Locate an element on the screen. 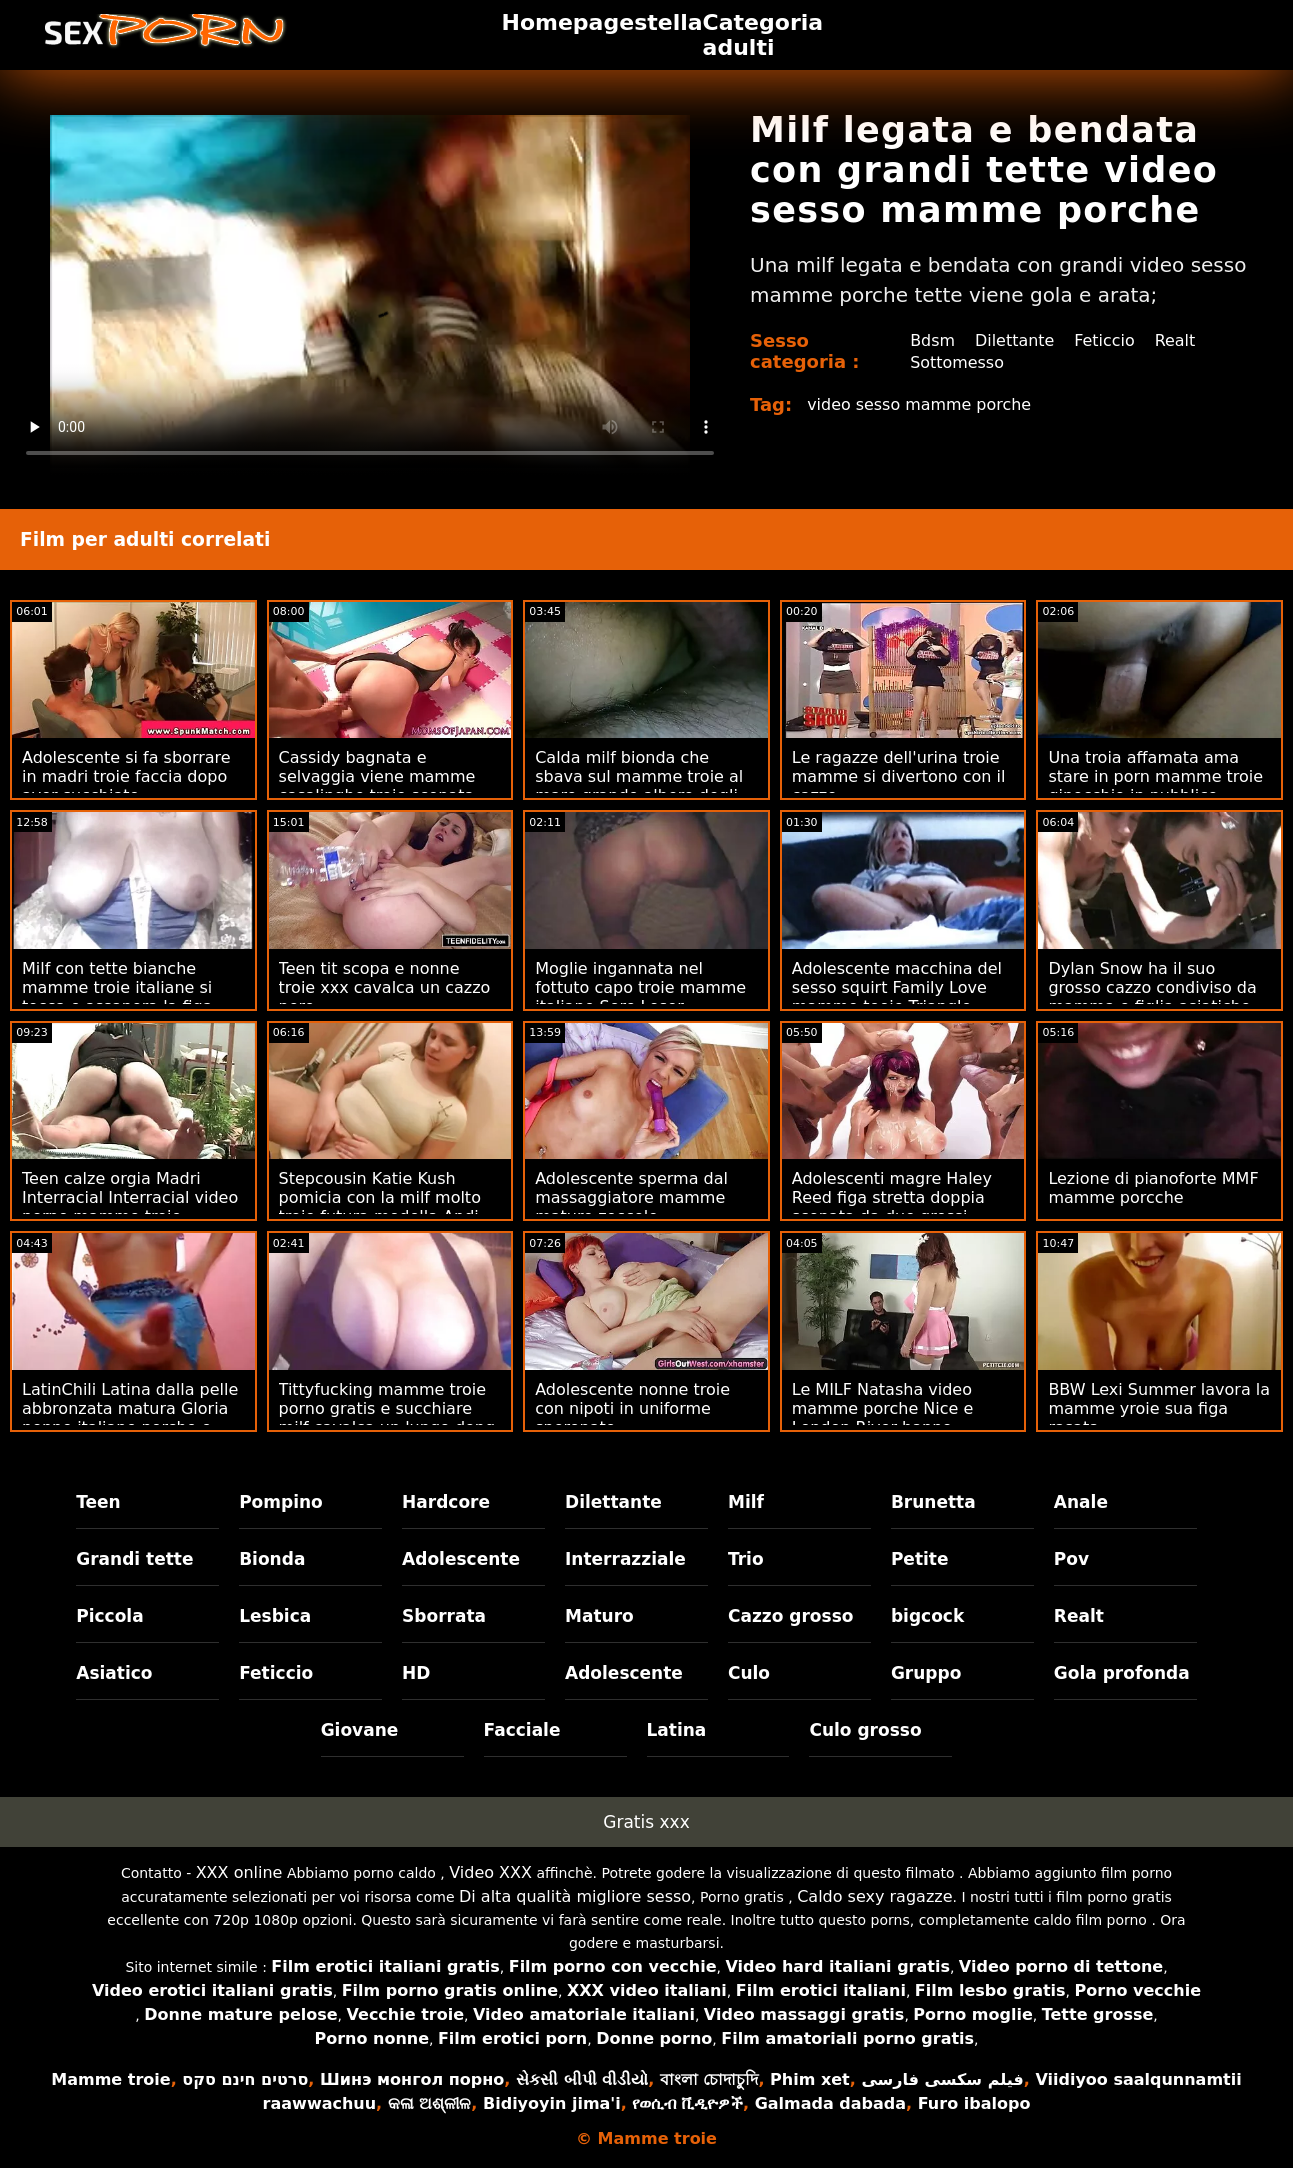 The width and height of the screenshot is (1293, 2168). Trio is located at coordinates (746, 1559).